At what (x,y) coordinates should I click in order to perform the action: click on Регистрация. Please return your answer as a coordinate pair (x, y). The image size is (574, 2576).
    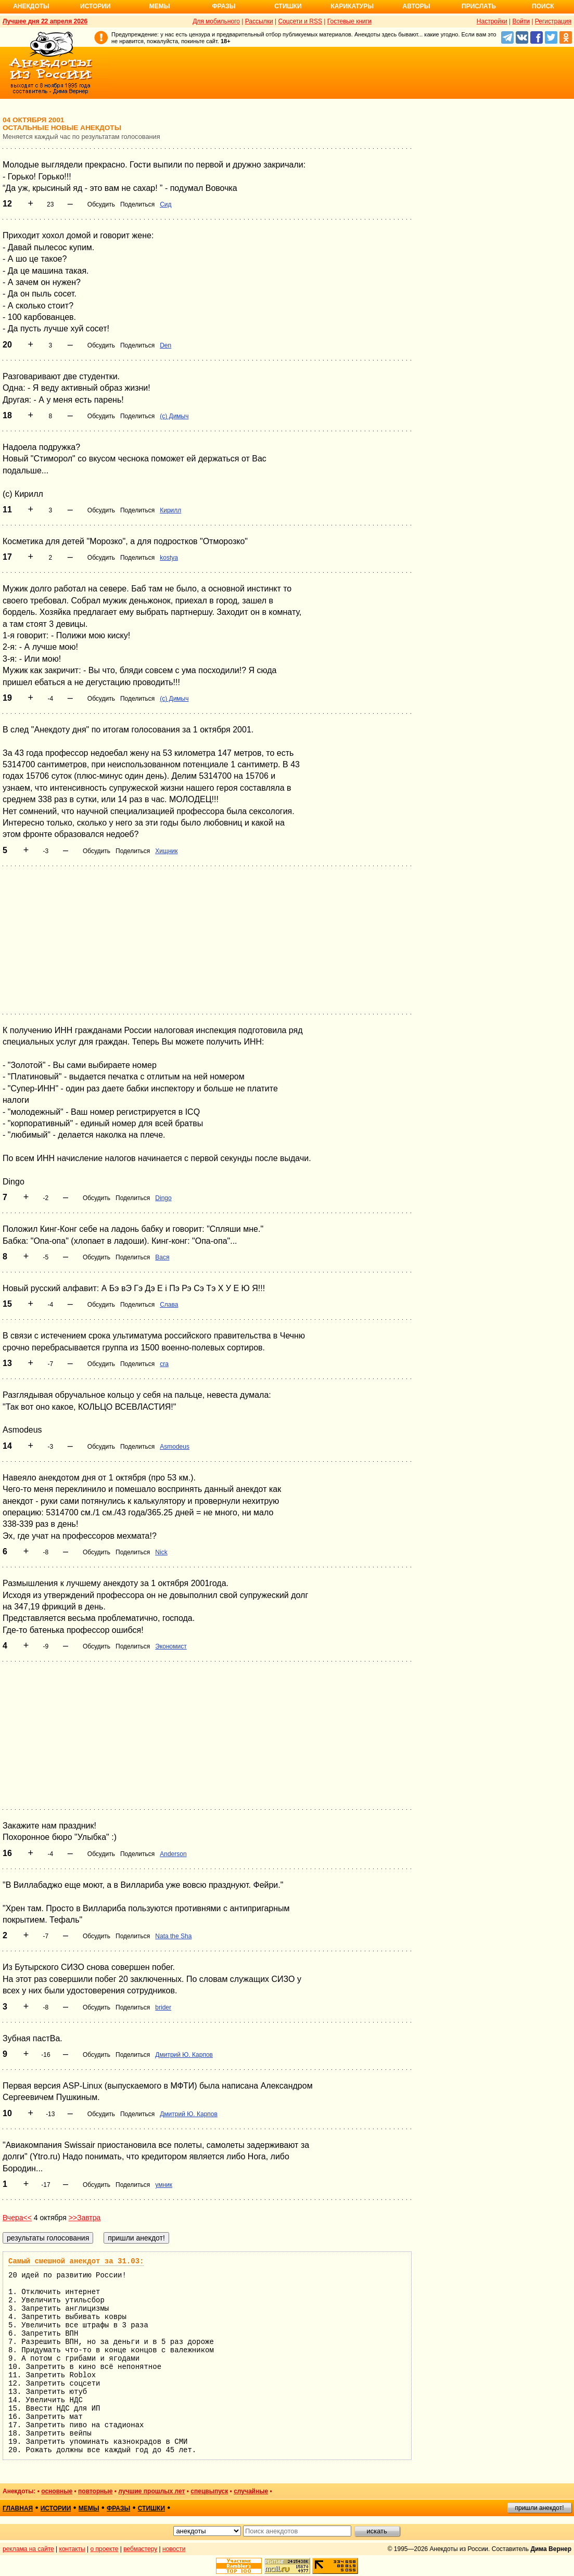
    Looking at the image, I should click on (553, 21).